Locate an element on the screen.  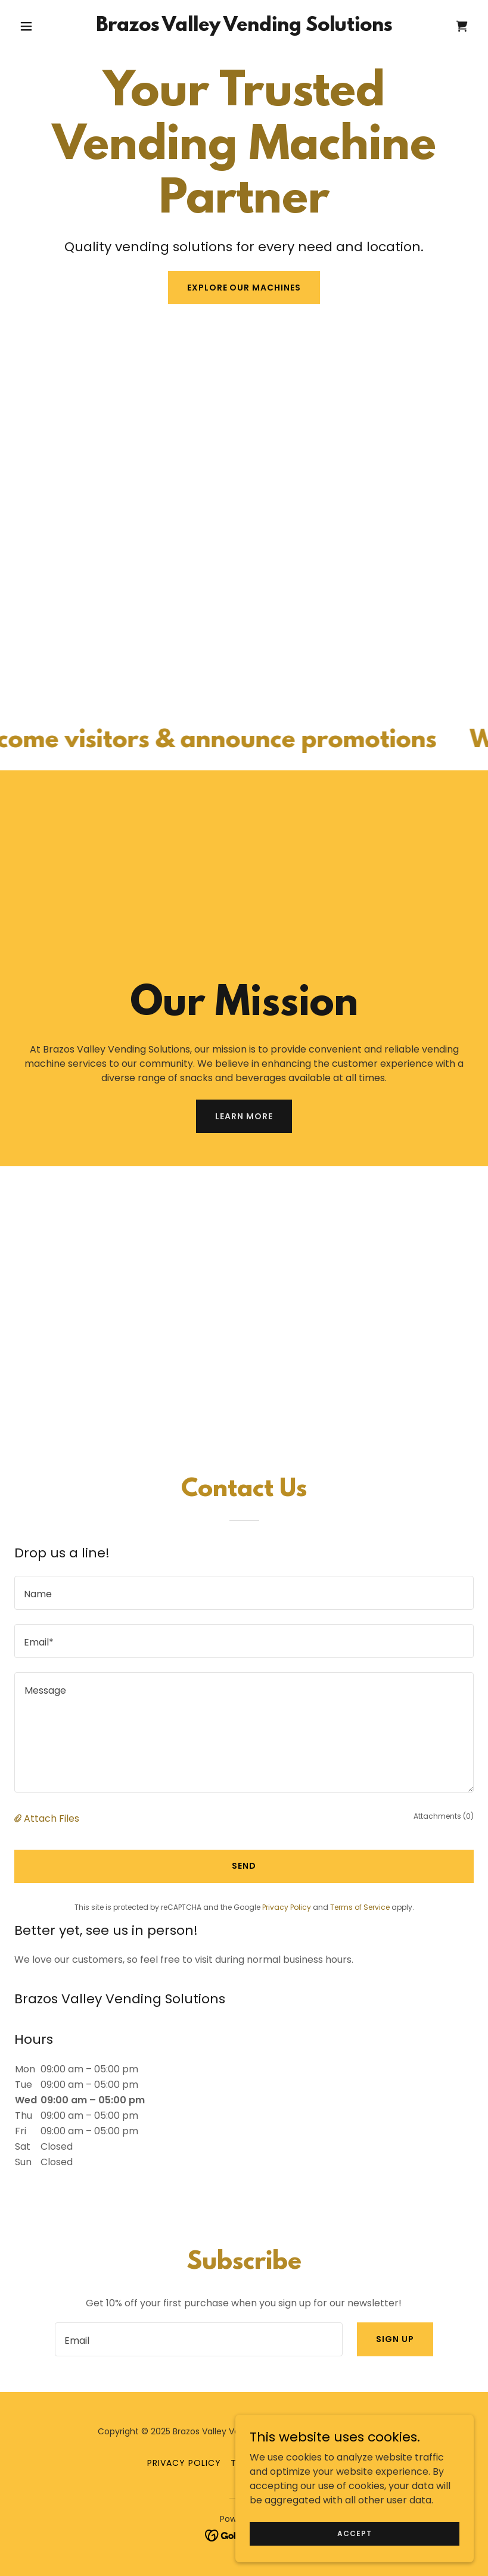
Send is located at coordinates (244, 1866).